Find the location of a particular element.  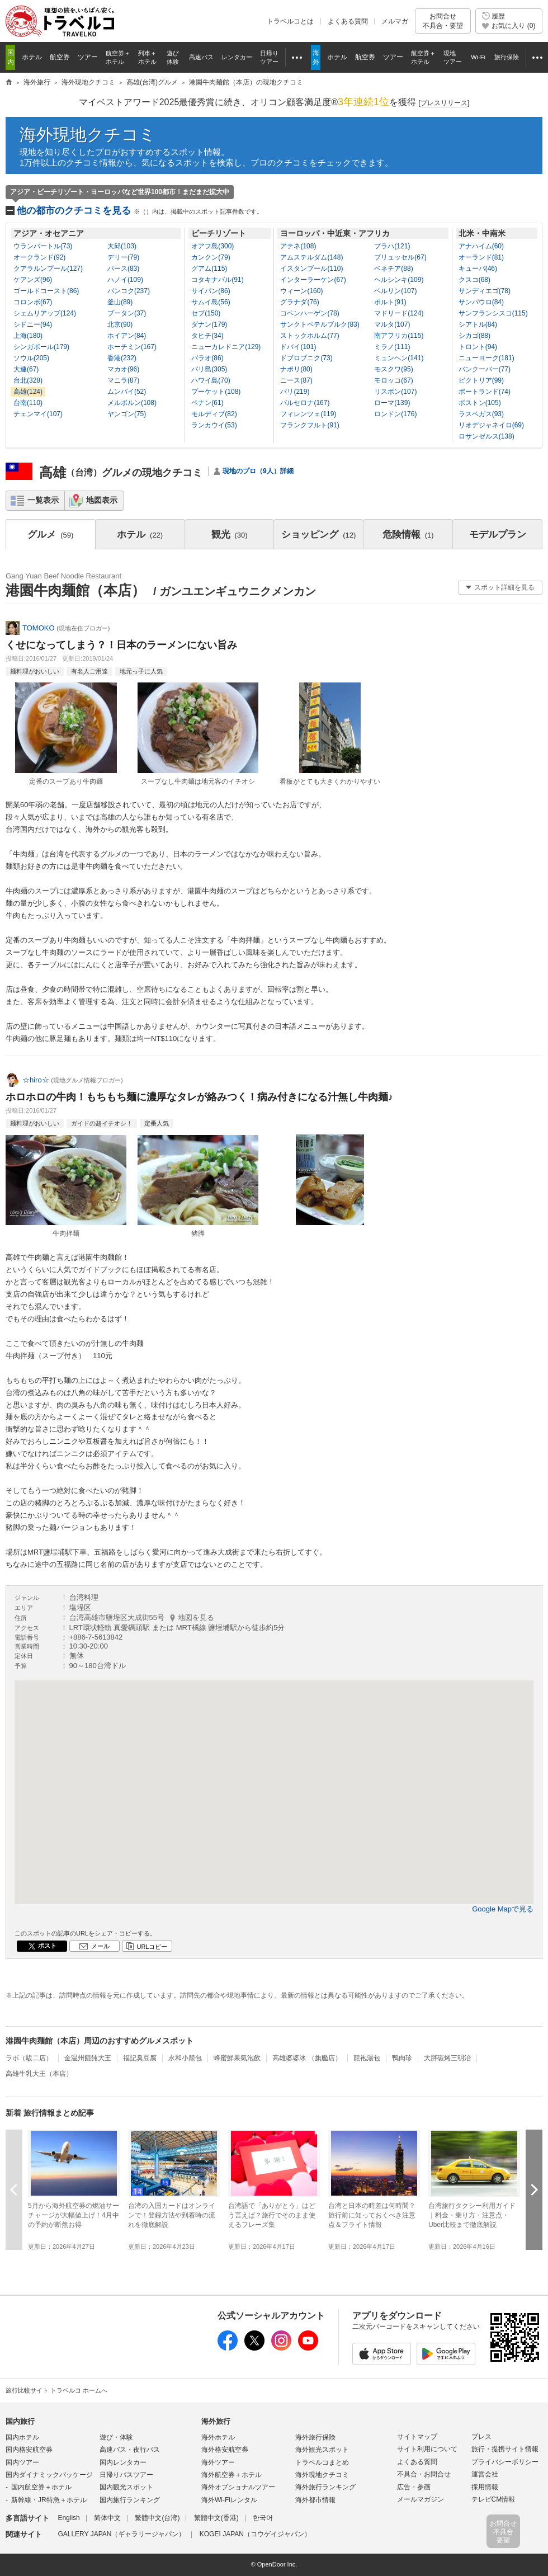

ストックホルム(77) is located at coordinates (309, 336).